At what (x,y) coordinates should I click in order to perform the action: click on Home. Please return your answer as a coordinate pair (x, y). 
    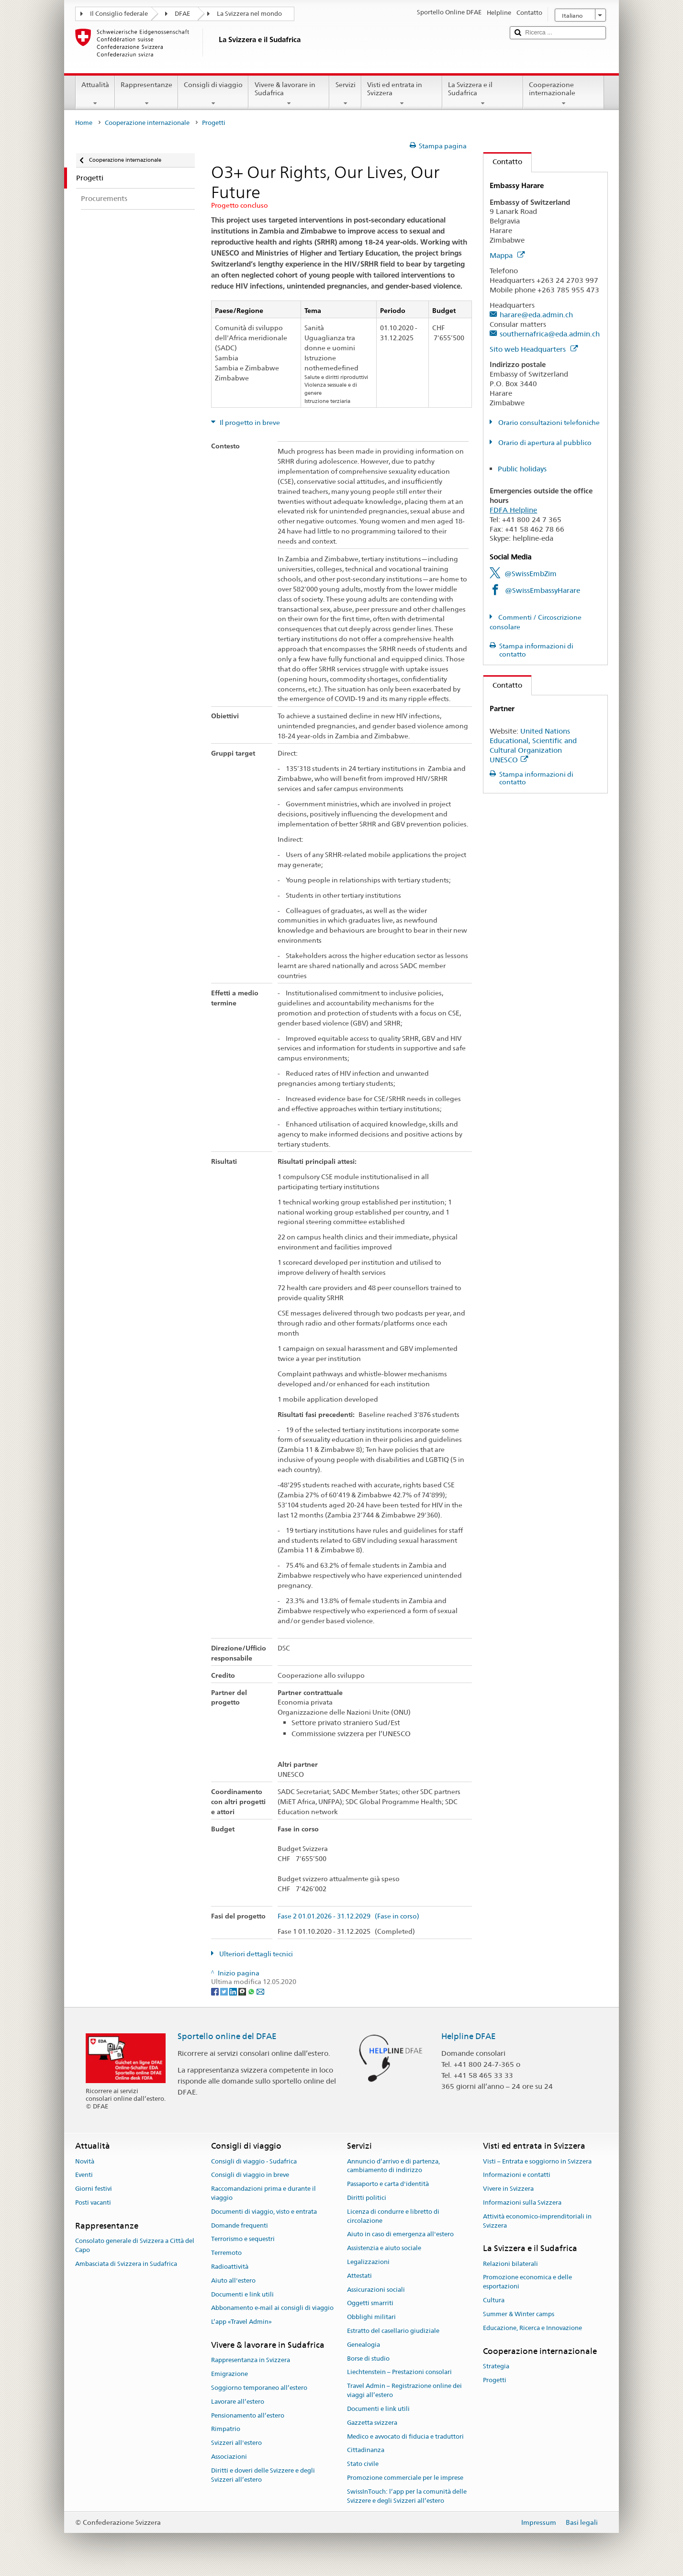
    Looking at the image, I should click on (83, 122).